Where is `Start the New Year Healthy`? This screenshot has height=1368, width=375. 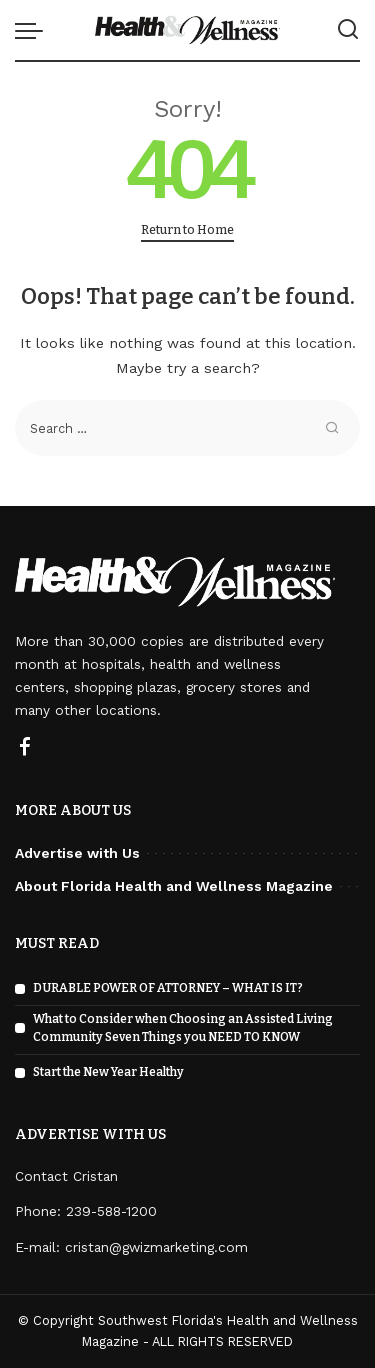 Start the New Year Healthy is located at coordinates (108, 1072).